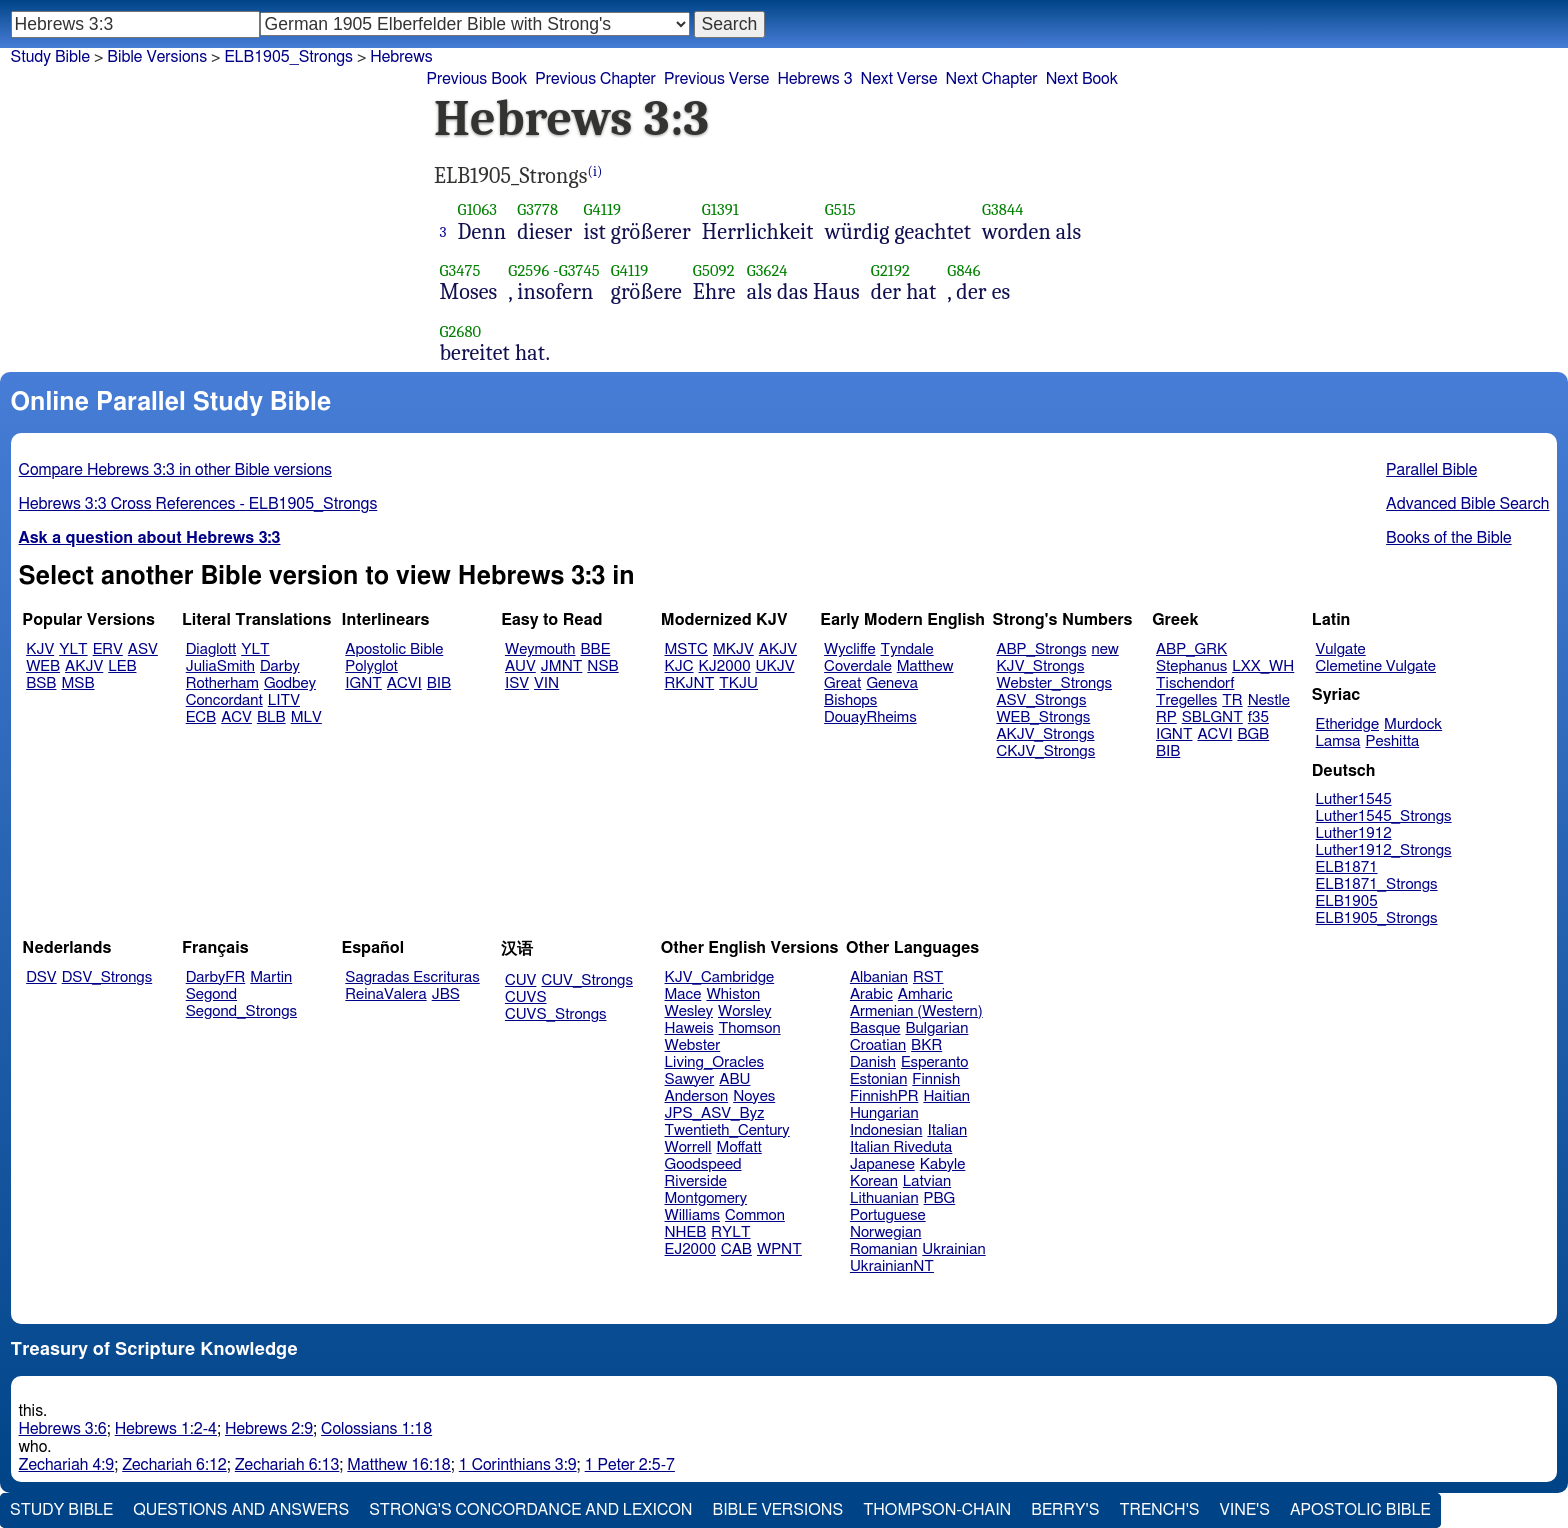 The image size is (1568, 1528). What do you see at coordinates (461, 331) in the screenshot?
I see `G2680` at bounding box center [461, 331].